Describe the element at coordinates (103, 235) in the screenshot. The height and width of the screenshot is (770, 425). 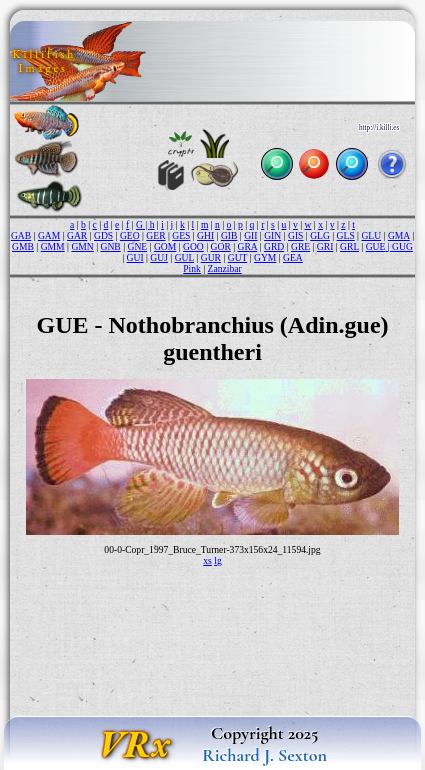
I see `GDS` at that location.